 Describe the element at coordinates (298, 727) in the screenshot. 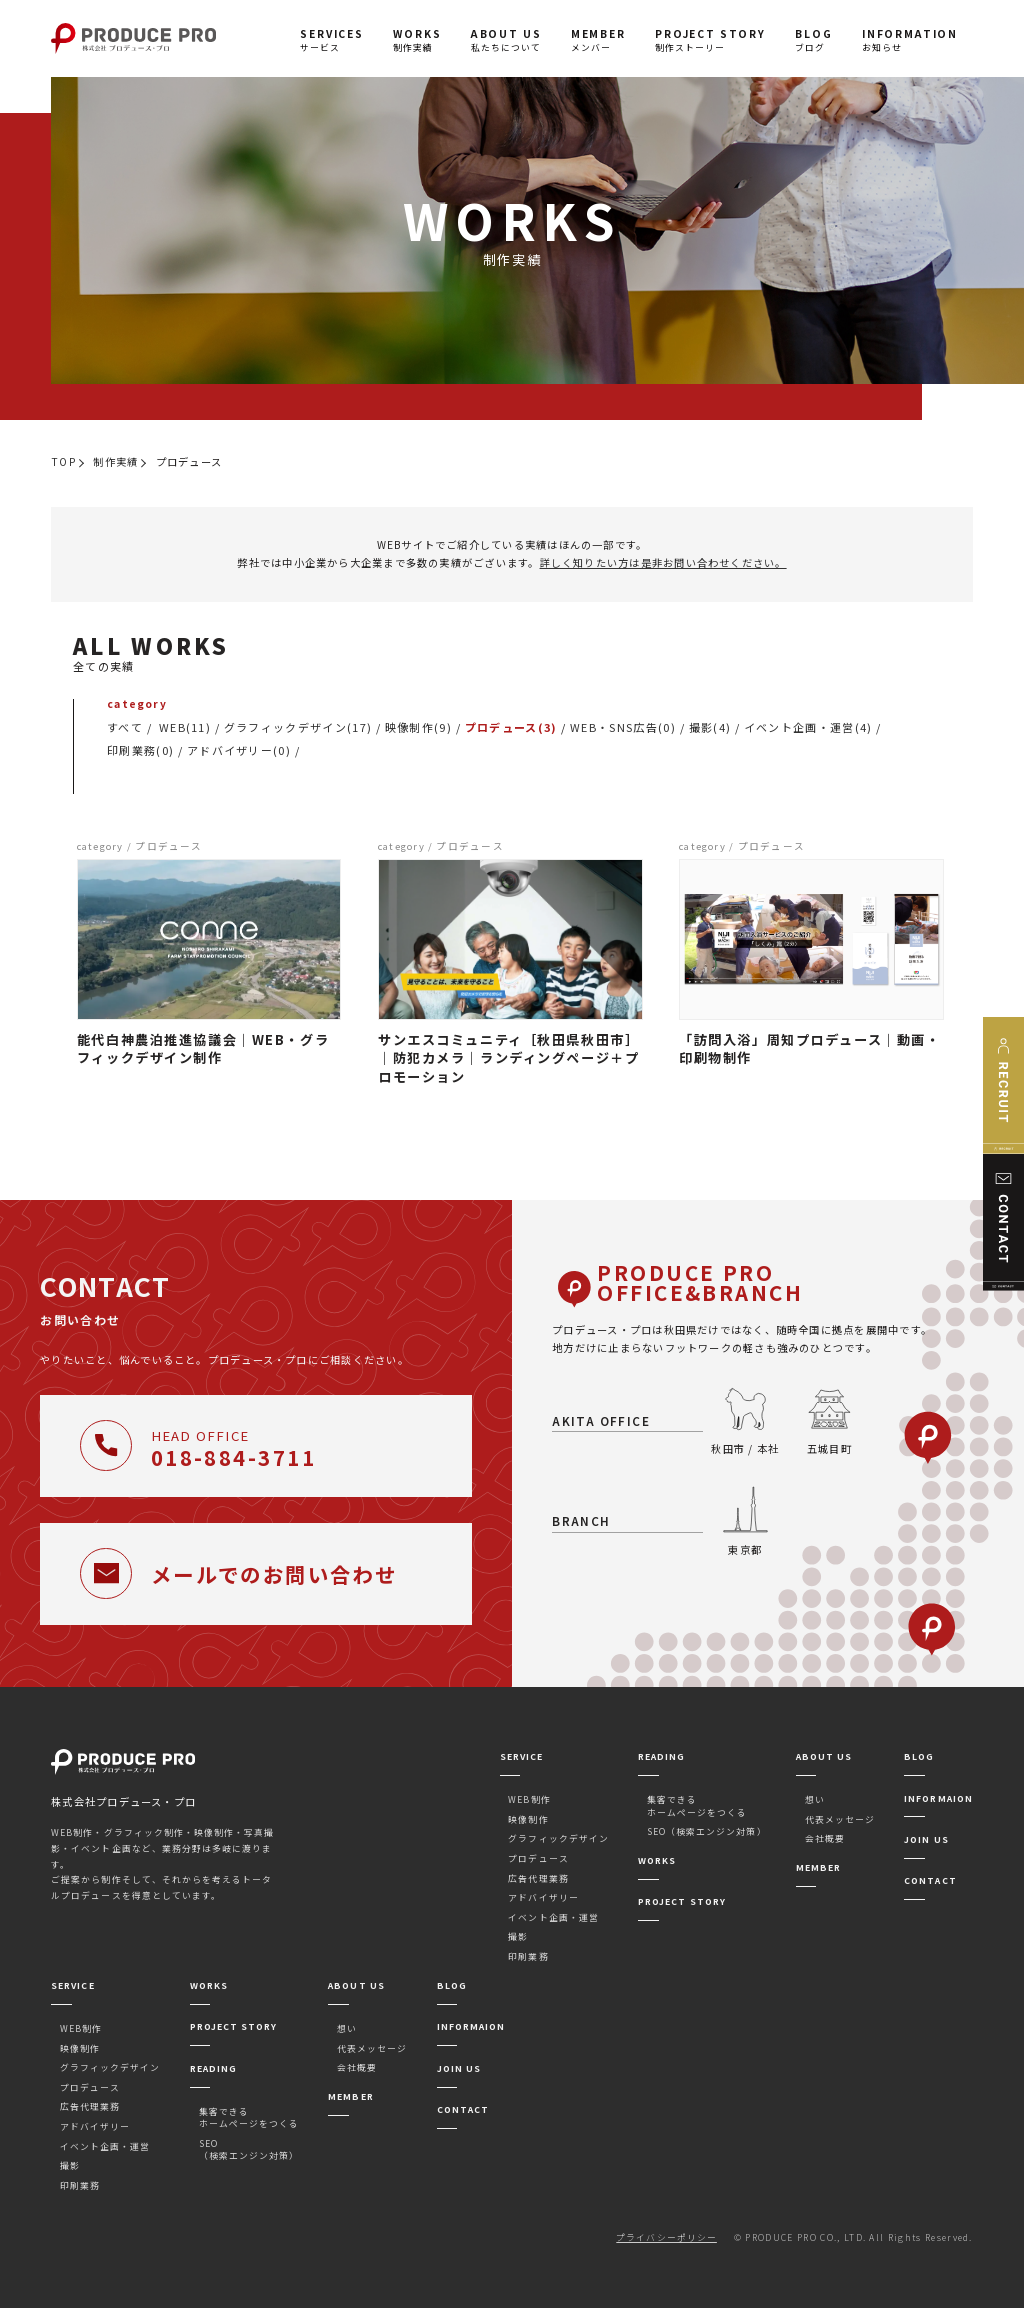

I see `グラフィックデザイン(17)` at that location.